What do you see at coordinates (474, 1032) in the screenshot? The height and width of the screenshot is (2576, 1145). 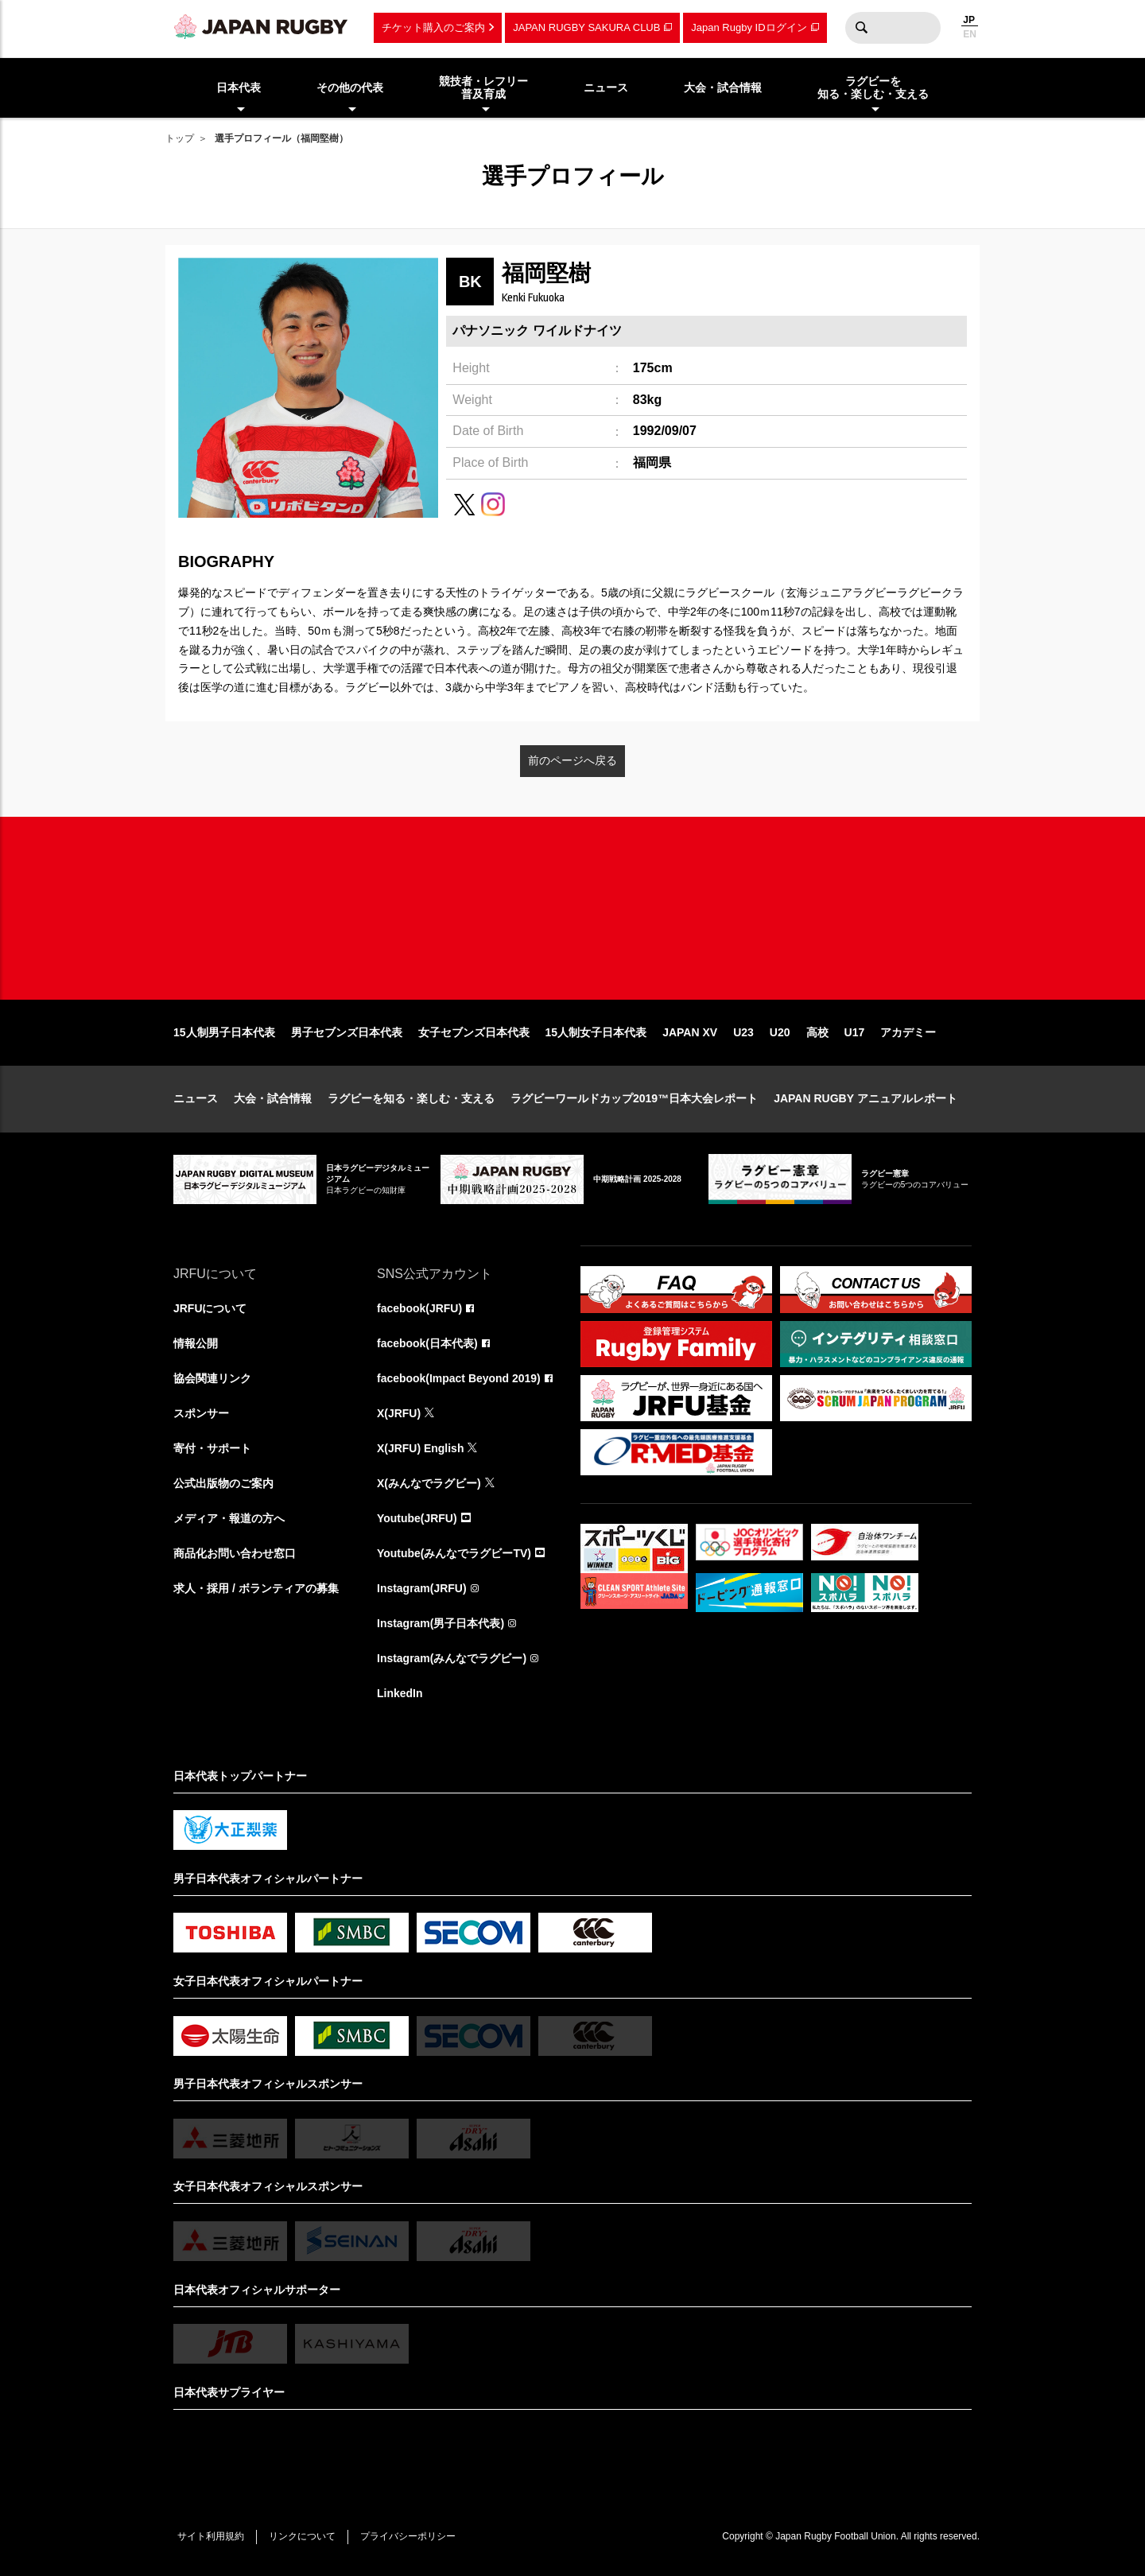 I see `女子セブンズ日本代表` at bounding box center [474, 1032].